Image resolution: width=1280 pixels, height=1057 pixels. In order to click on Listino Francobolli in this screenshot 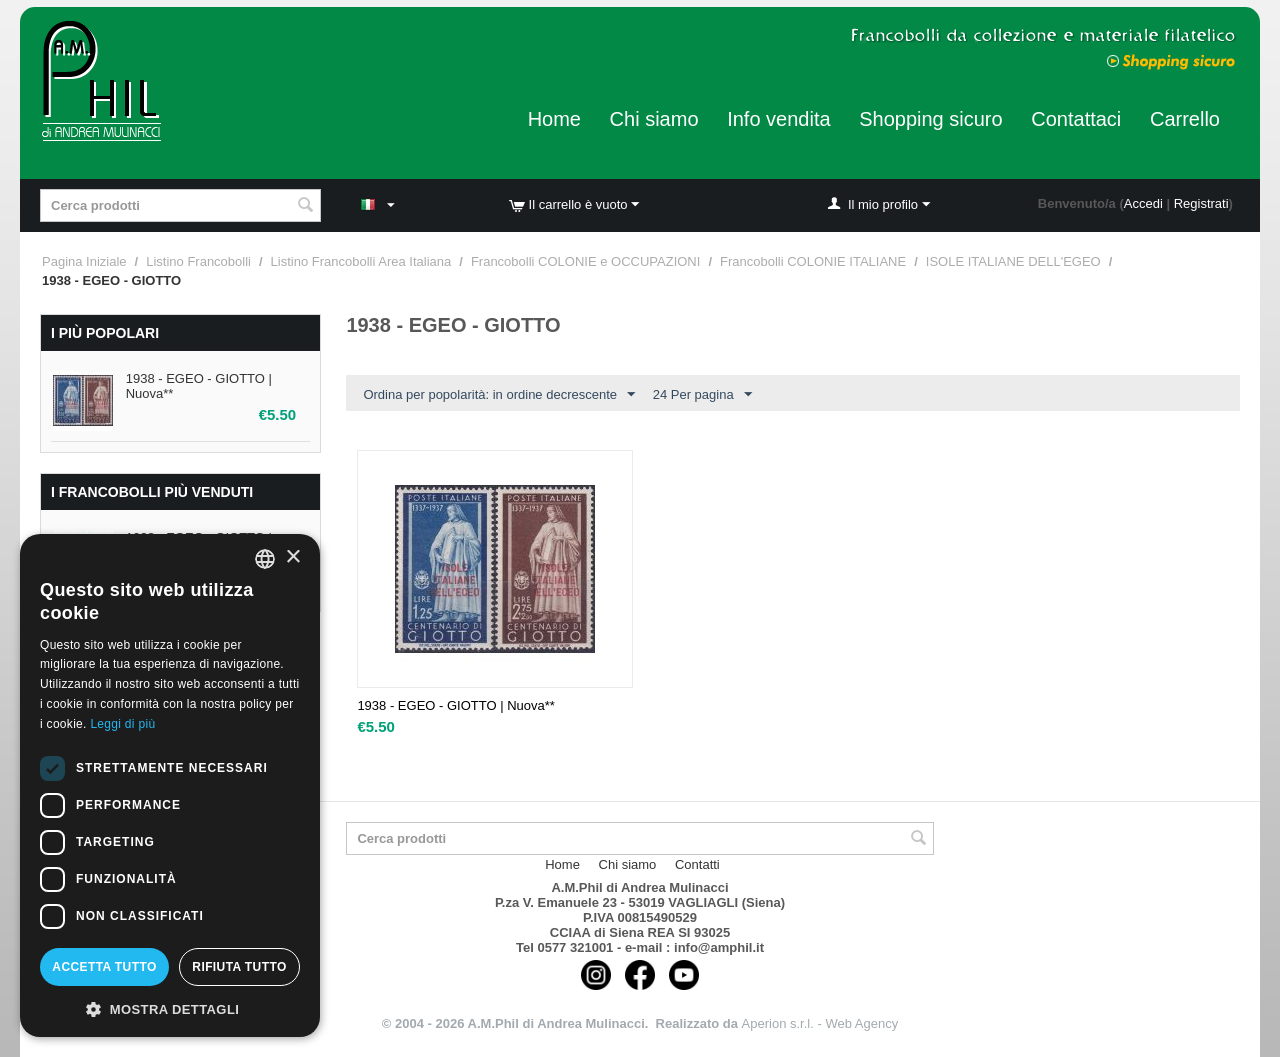, I will do `click(198, 261)`.